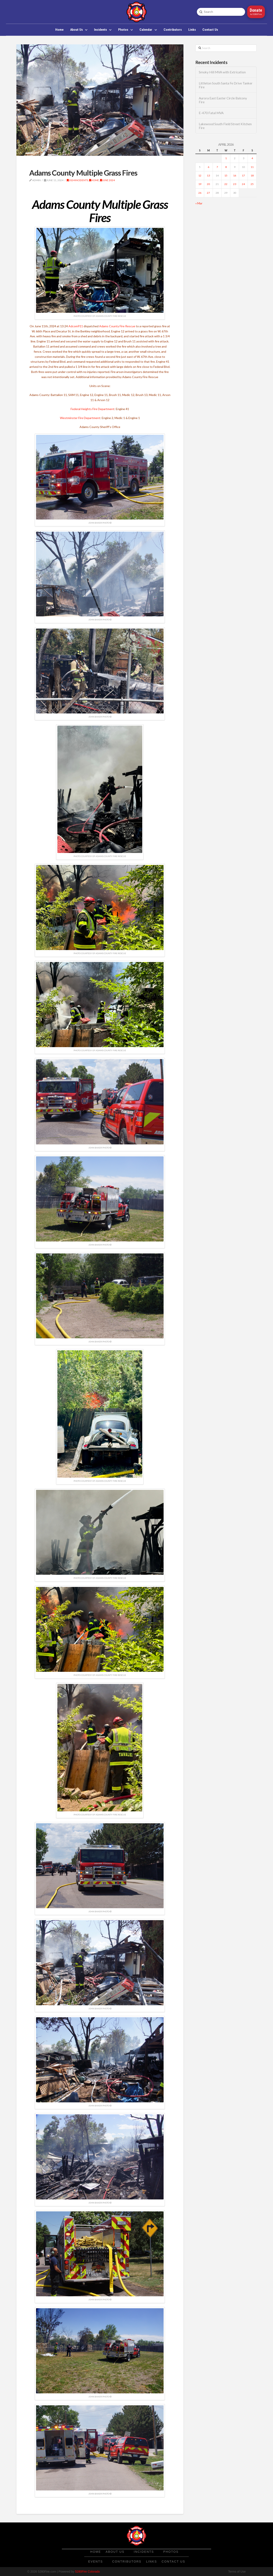  I want to click on 18 [Posts published on April 18, 2026], so click(252, 175).